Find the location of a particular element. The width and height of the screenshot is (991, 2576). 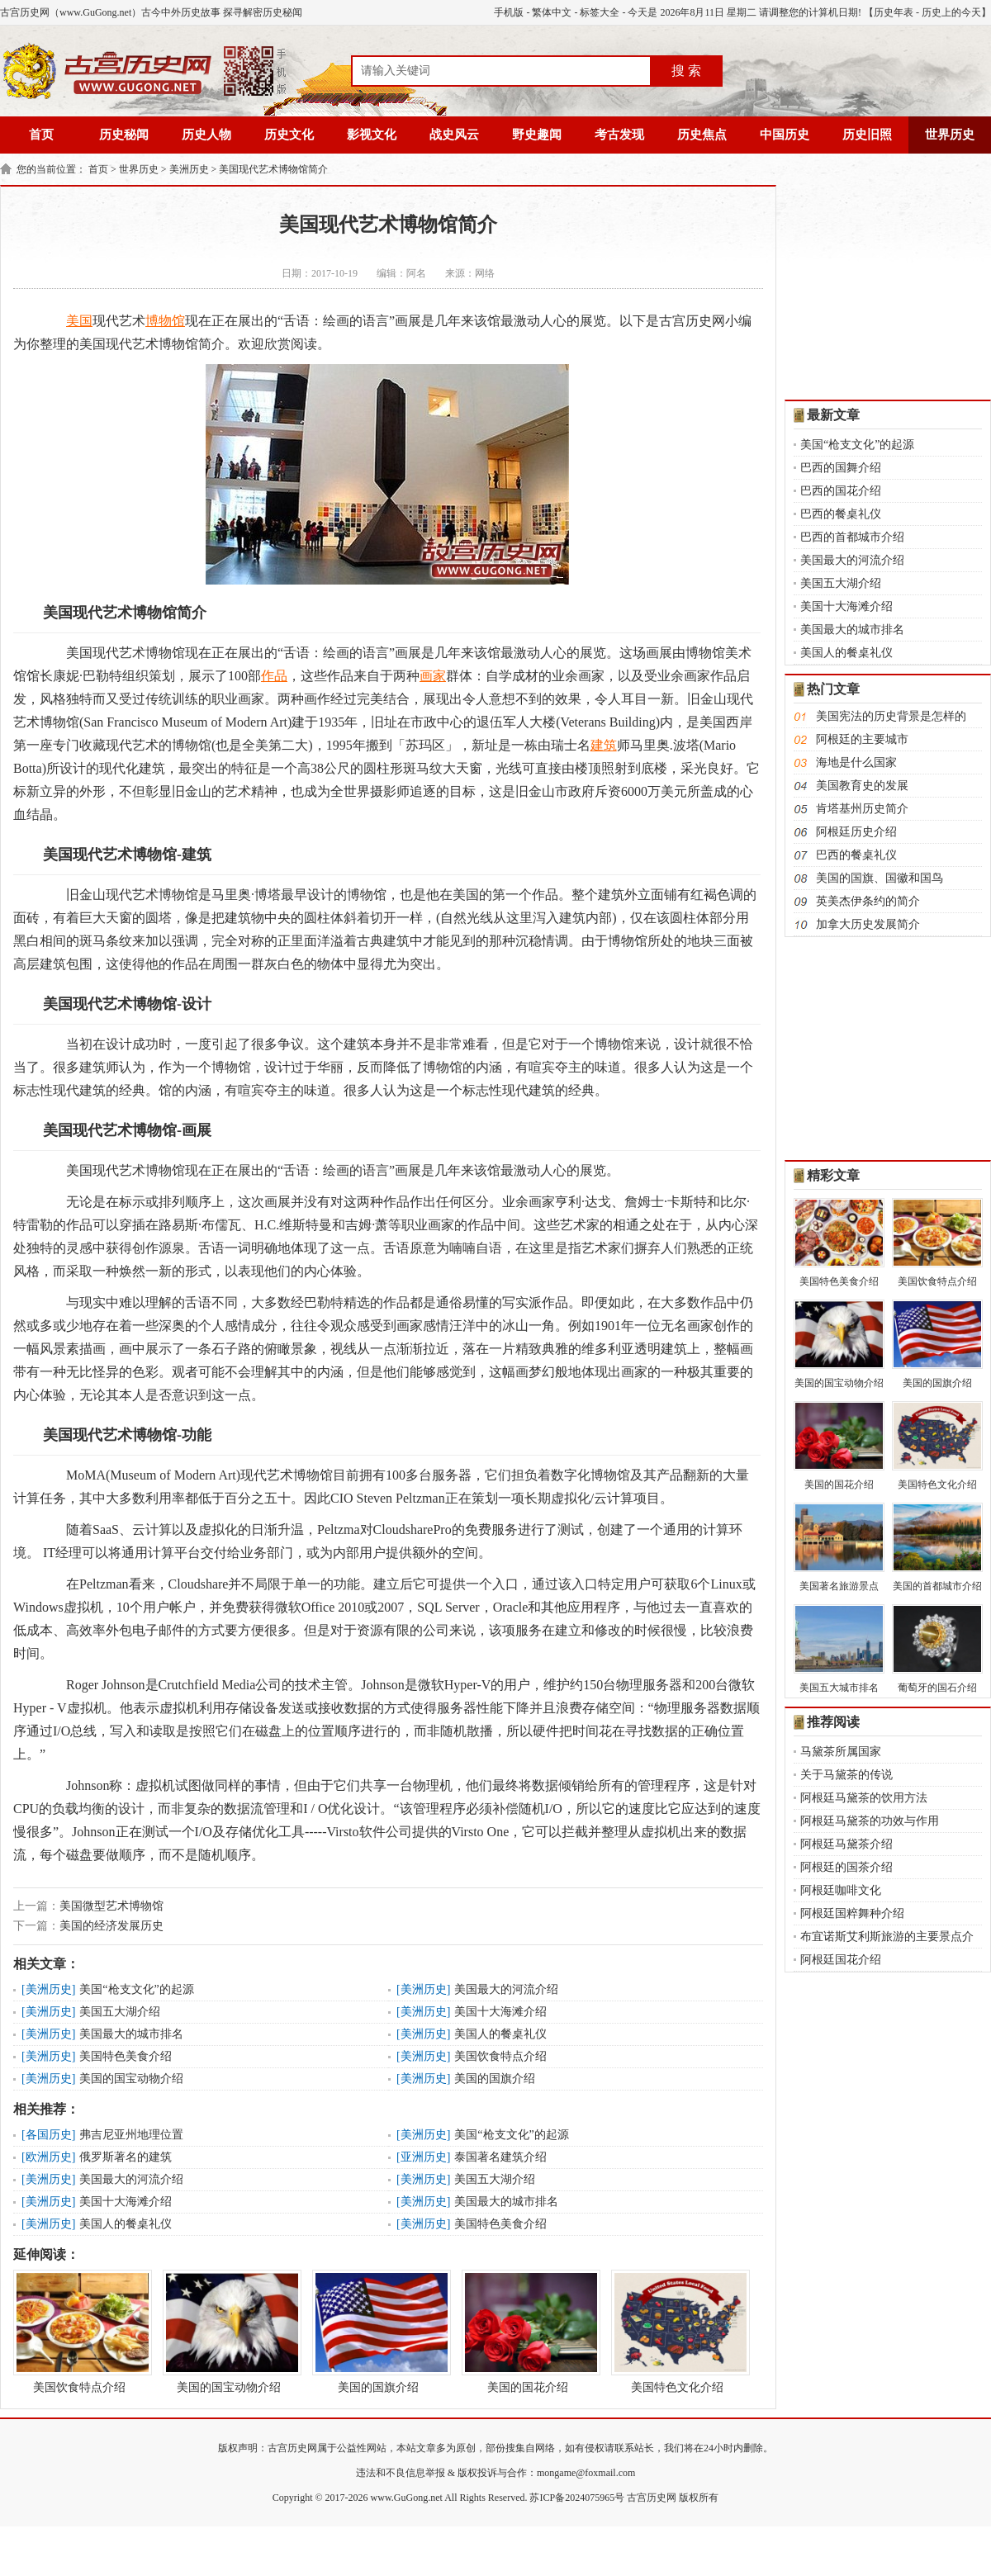

欧洲历史 is located at coordinates (49, 2157).